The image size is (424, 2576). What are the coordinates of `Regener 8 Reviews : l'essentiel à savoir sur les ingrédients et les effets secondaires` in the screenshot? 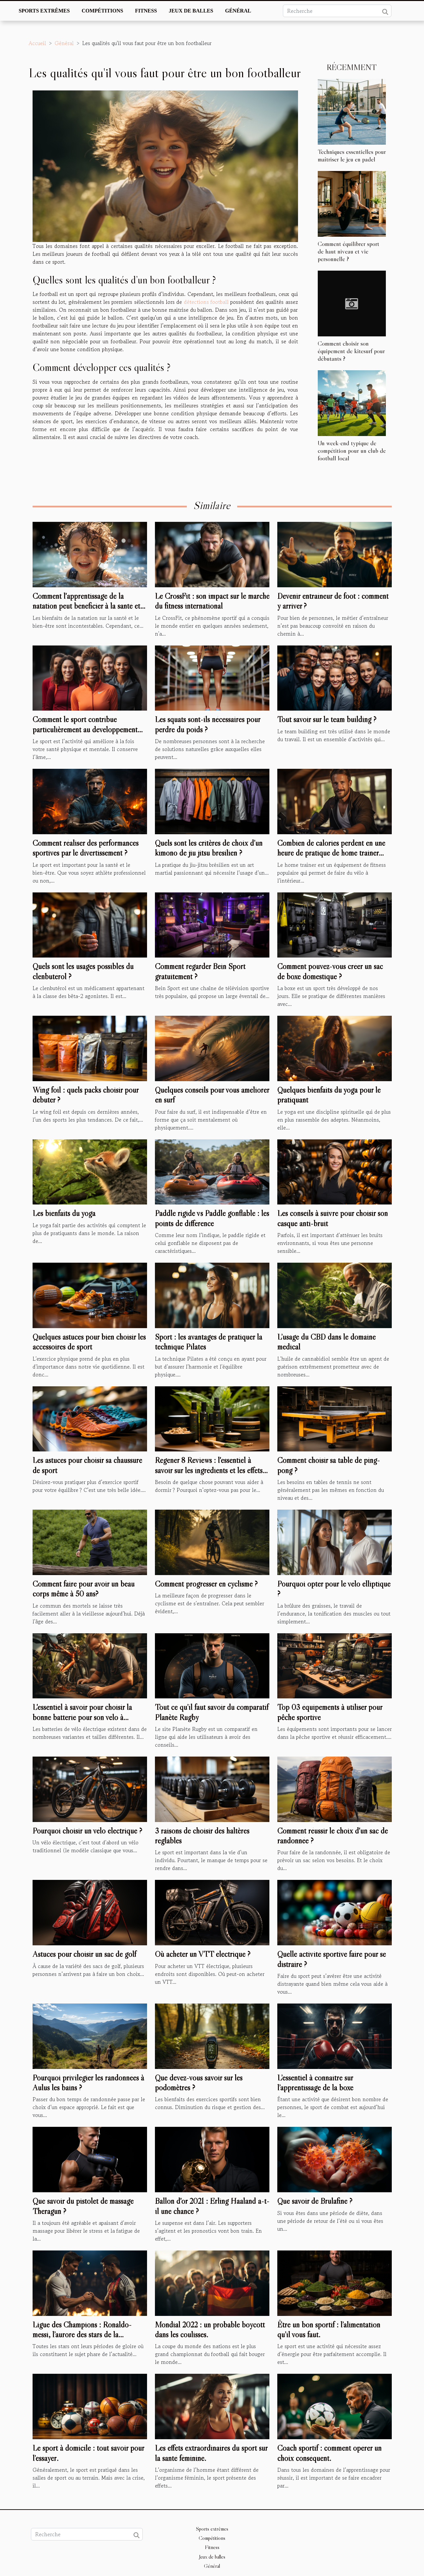 It's located at (208, 1470).